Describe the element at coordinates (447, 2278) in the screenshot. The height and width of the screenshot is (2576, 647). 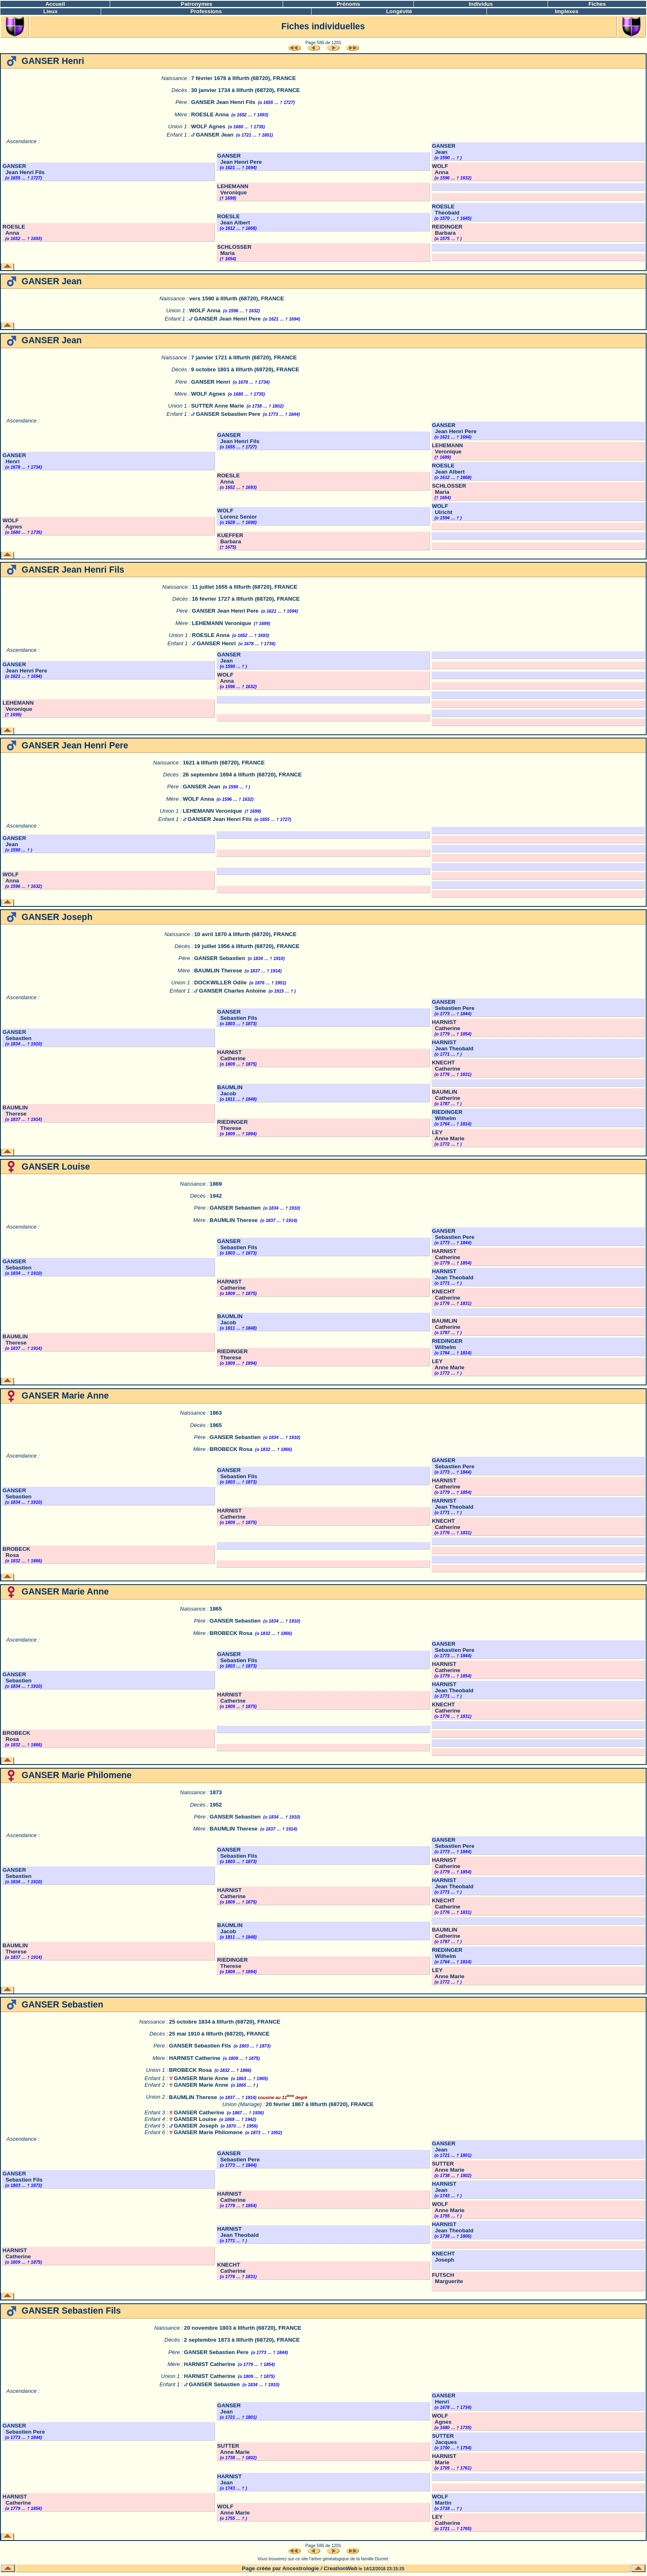
I see `FUTSCH Marguerite` at that location.